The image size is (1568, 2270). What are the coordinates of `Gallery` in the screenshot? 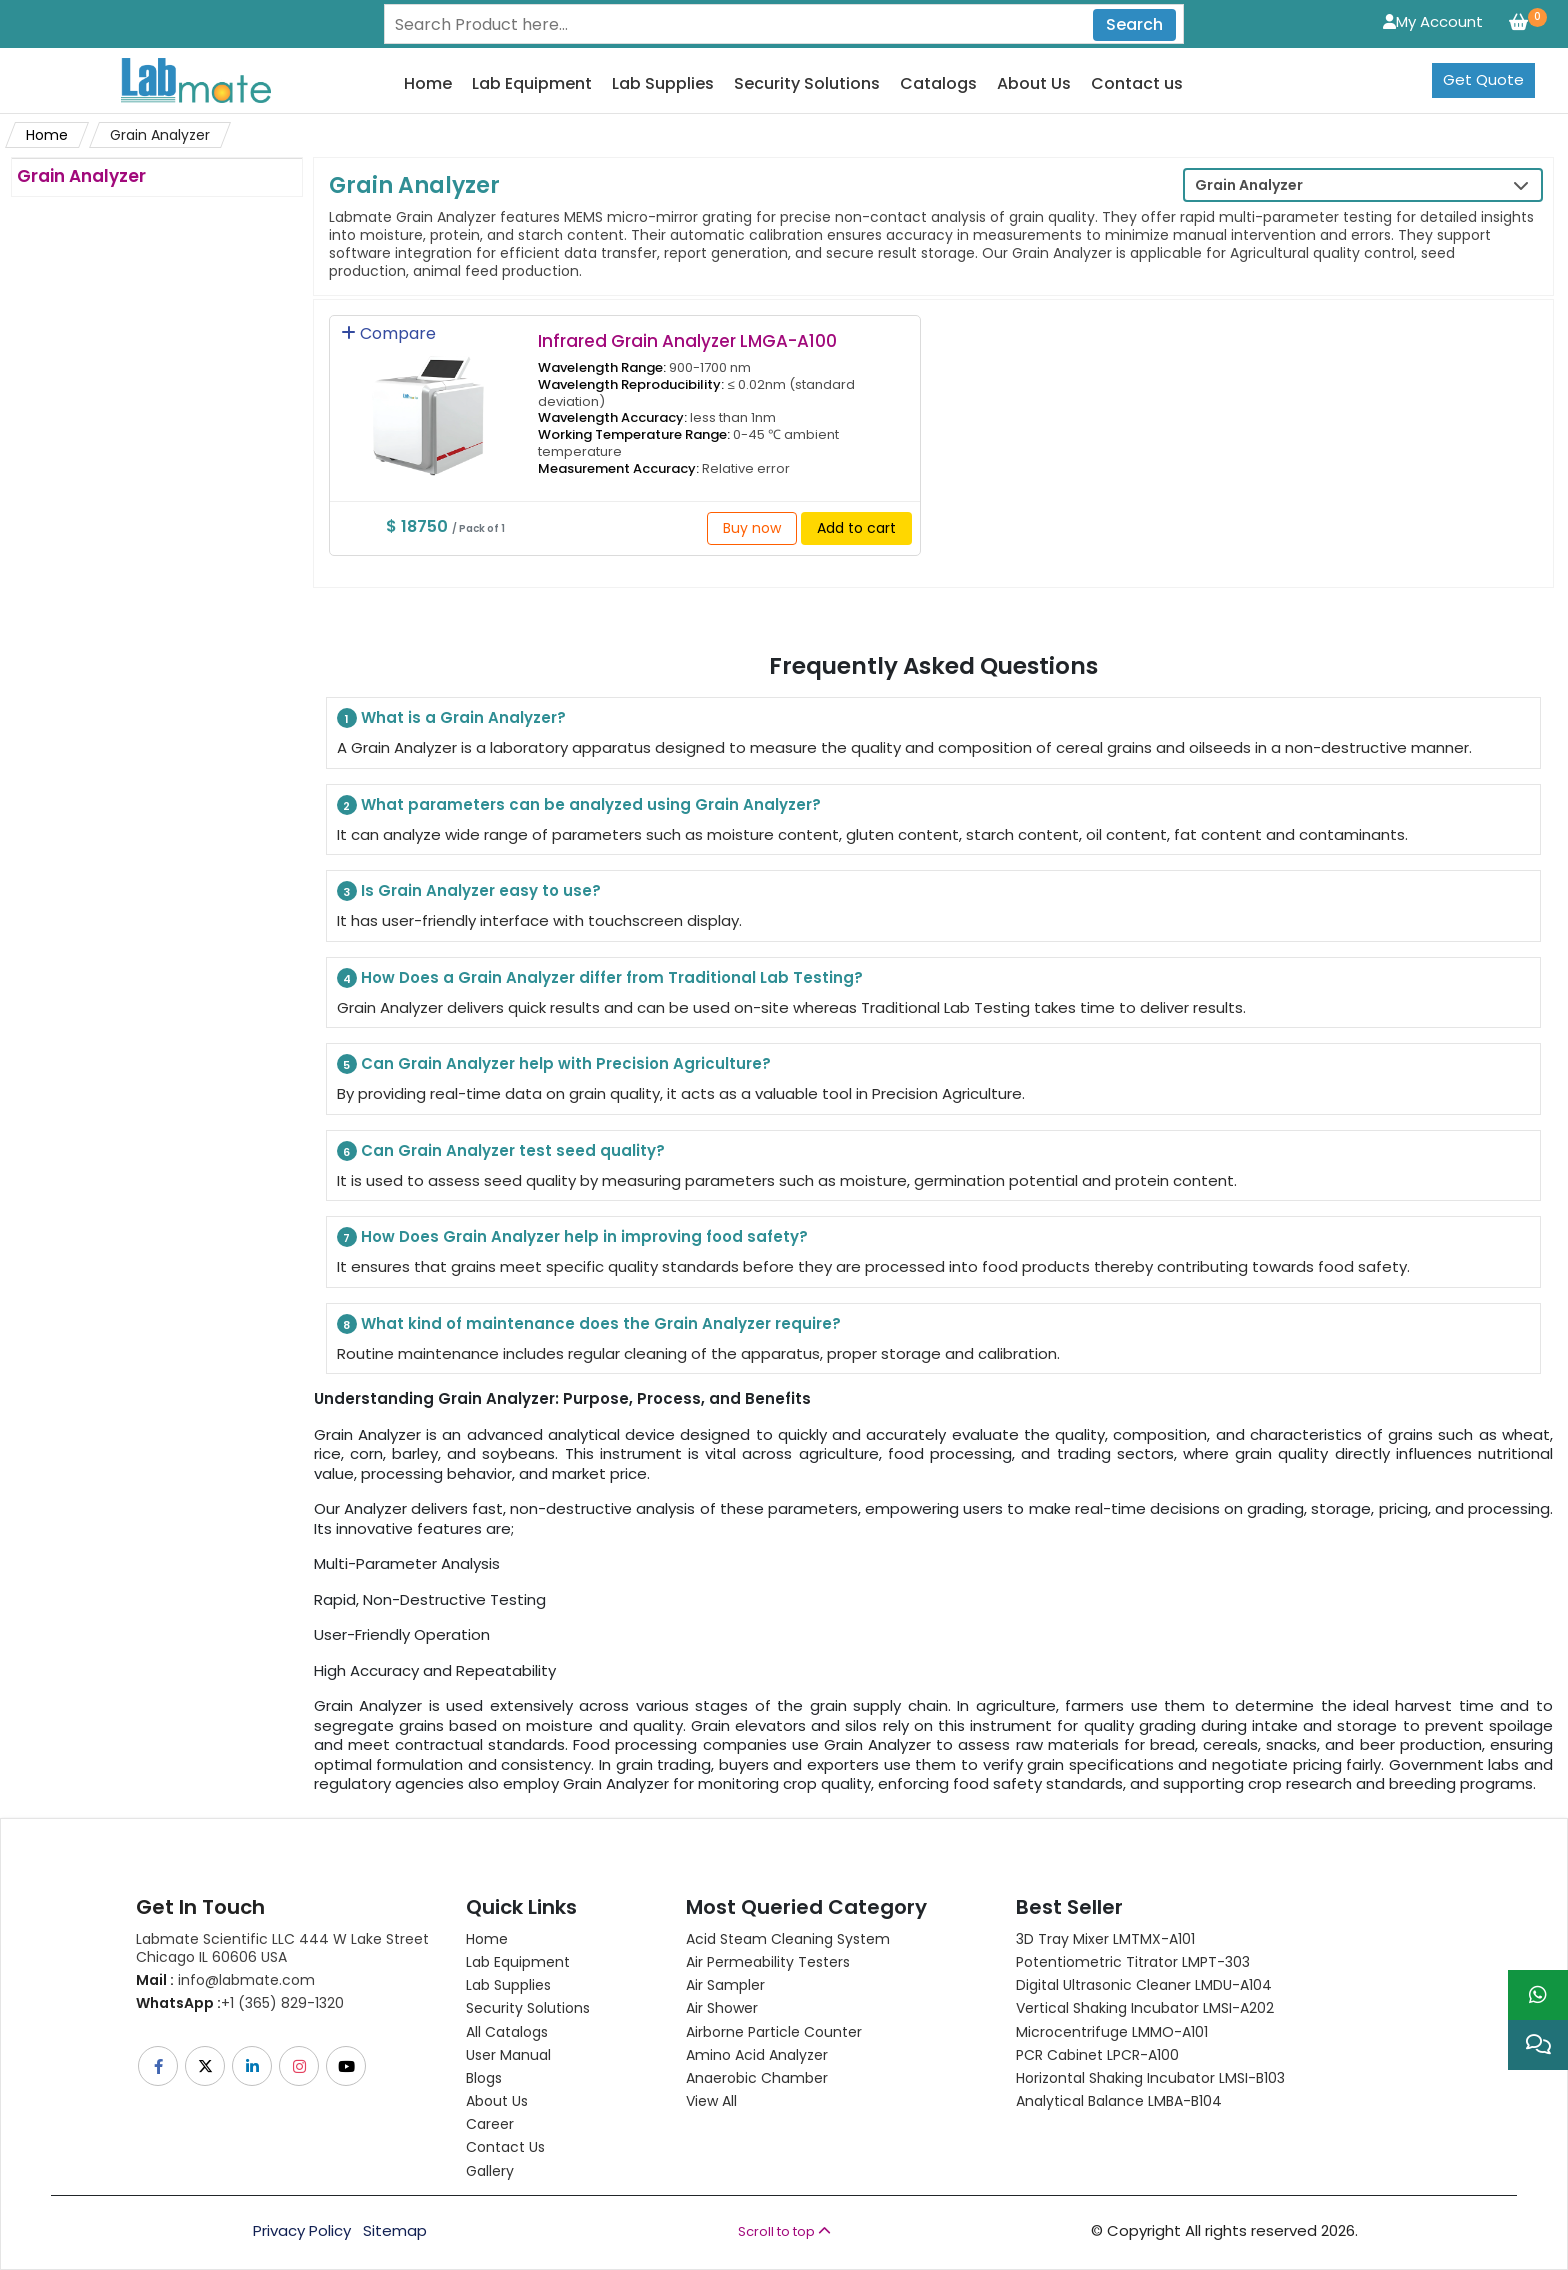 It's located at (490, 2171).